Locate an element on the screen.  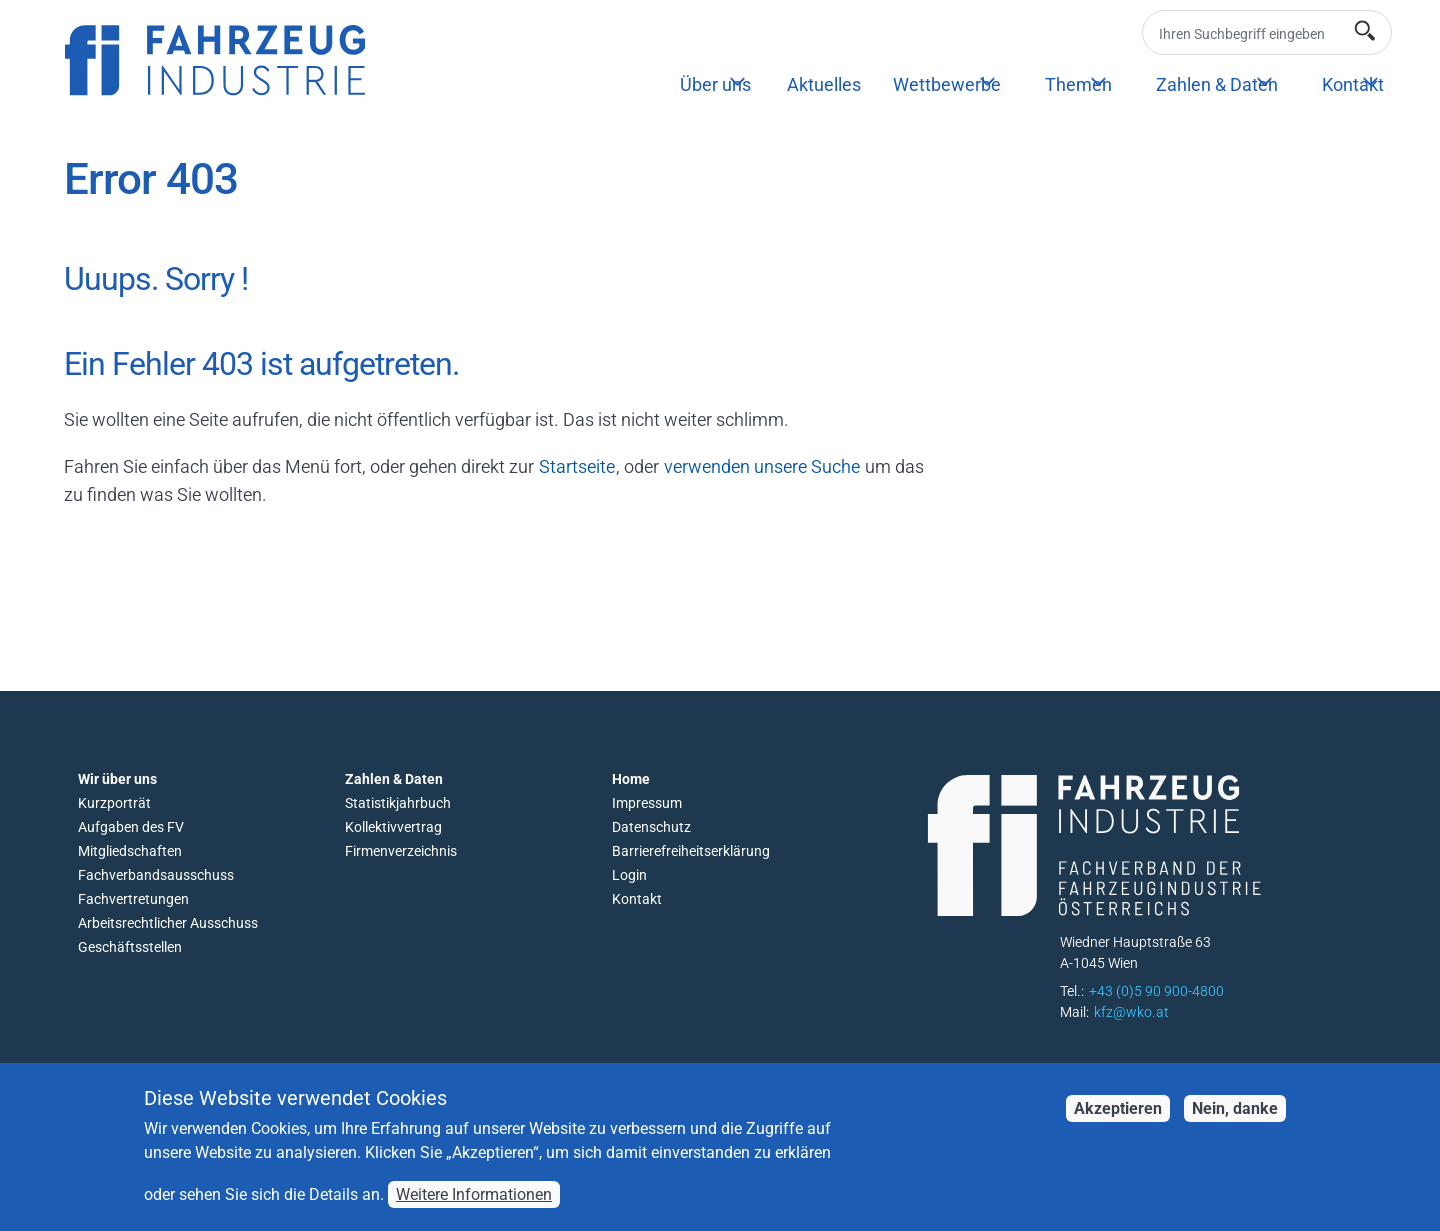
Wettbewerbe is located at coordinates (947, 84).